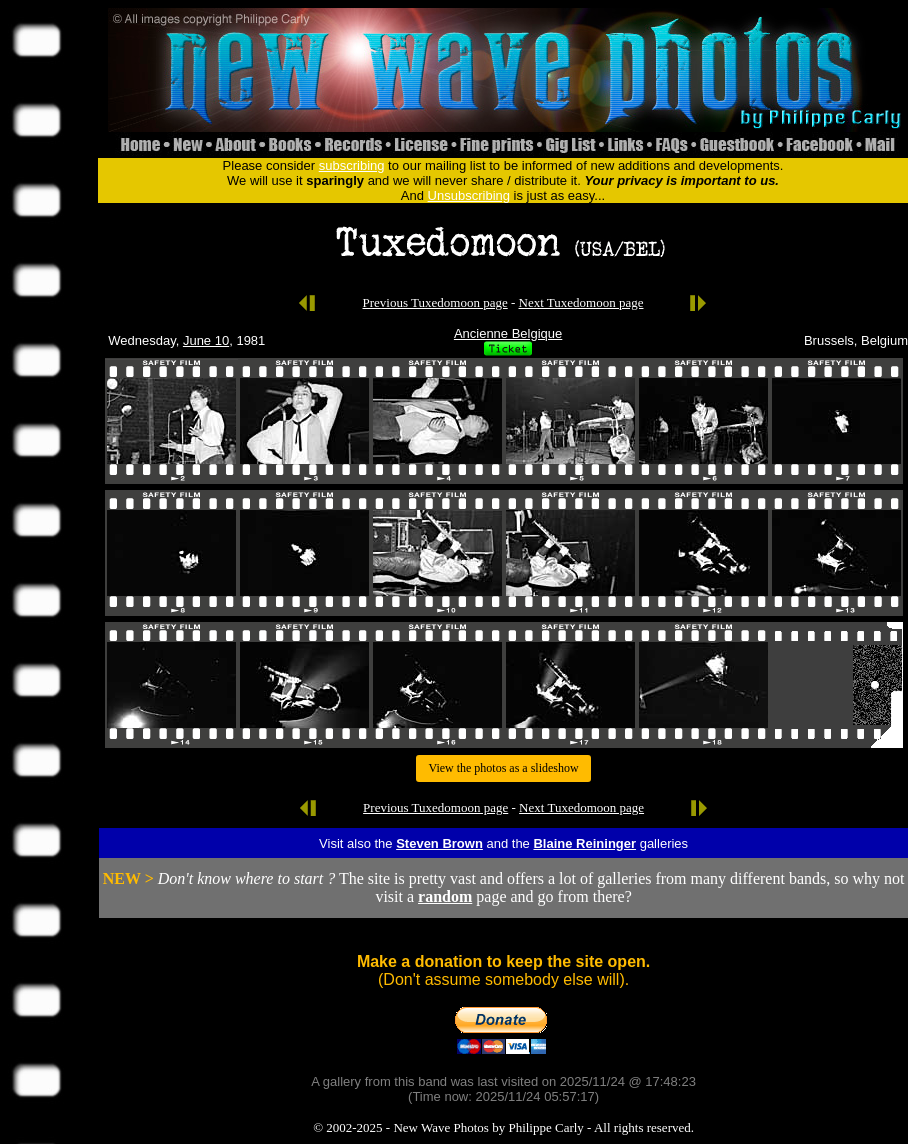 The height and width of the screenshot is (1144, 908). I want to click on June 10, so click(206, 340).